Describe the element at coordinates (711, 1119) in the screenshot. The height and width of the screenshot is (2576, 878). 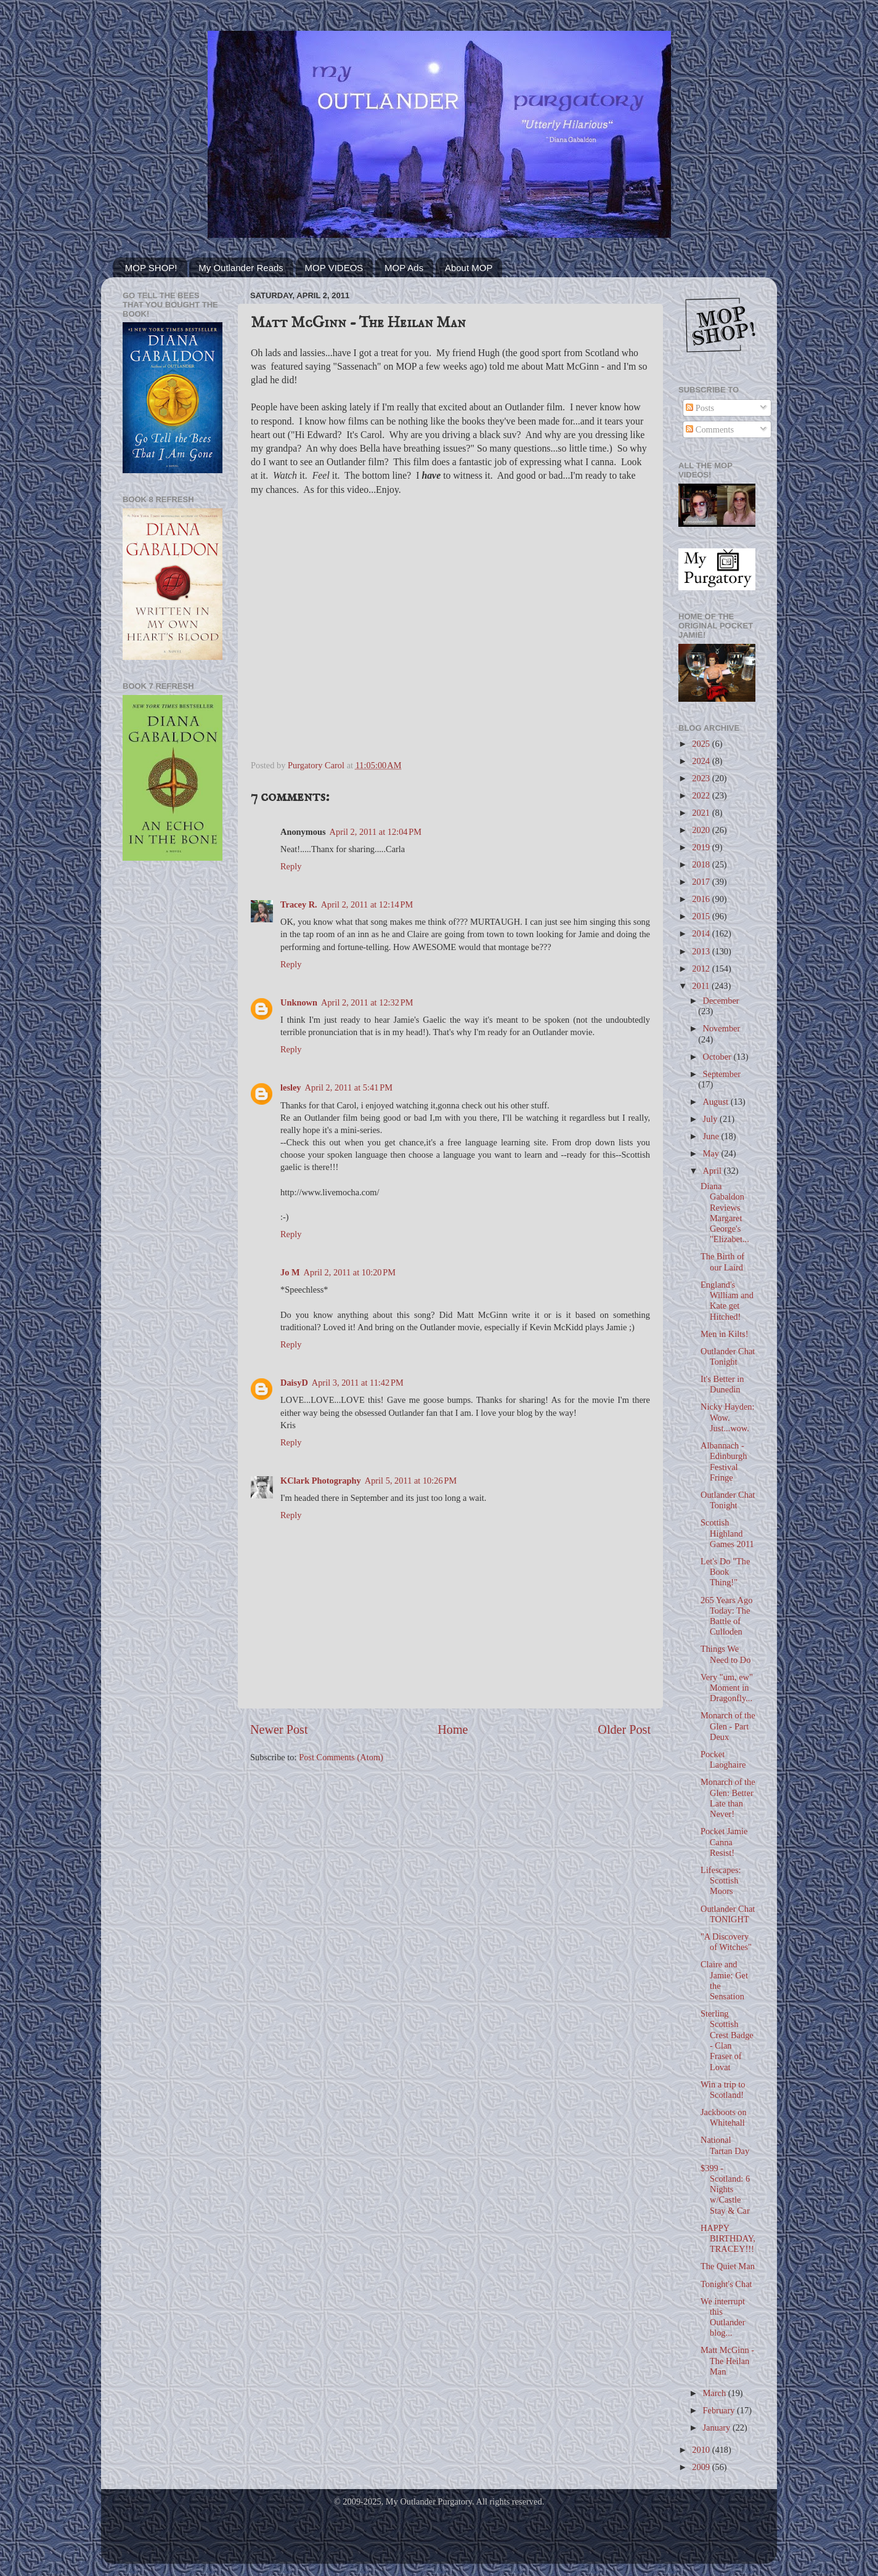
I see `July` at that location.